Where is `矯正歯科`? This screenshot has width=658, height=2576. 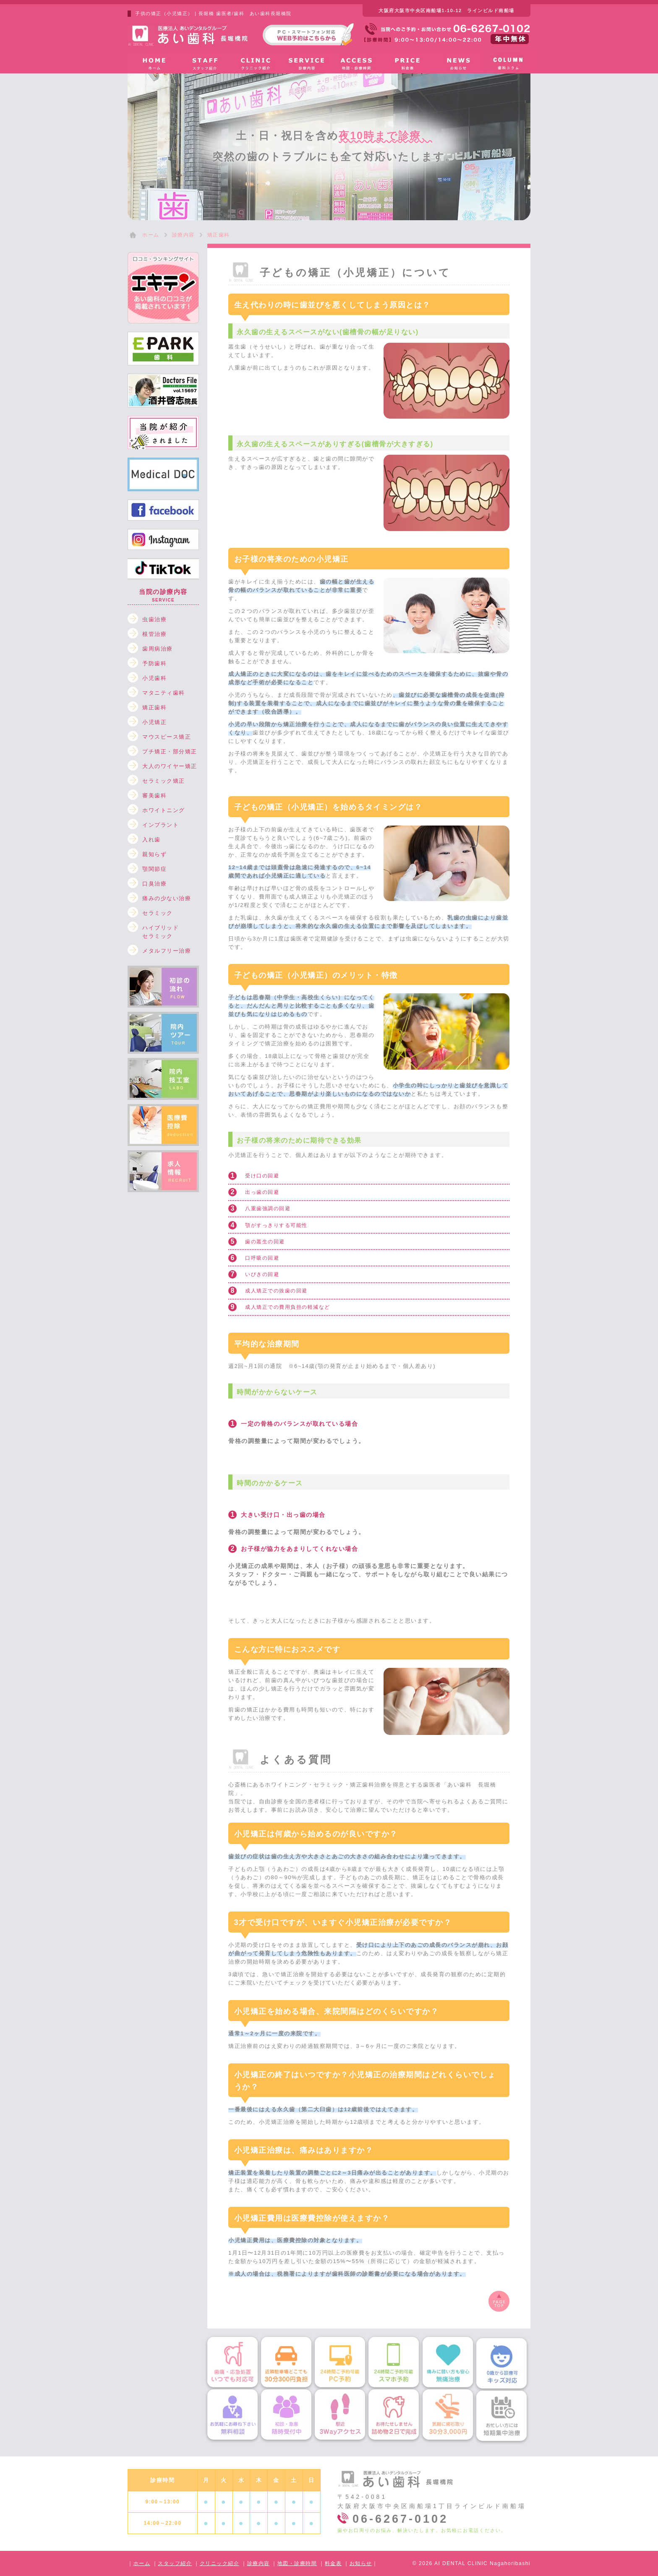
矯正歯科 is located at coordinates (154, 707).